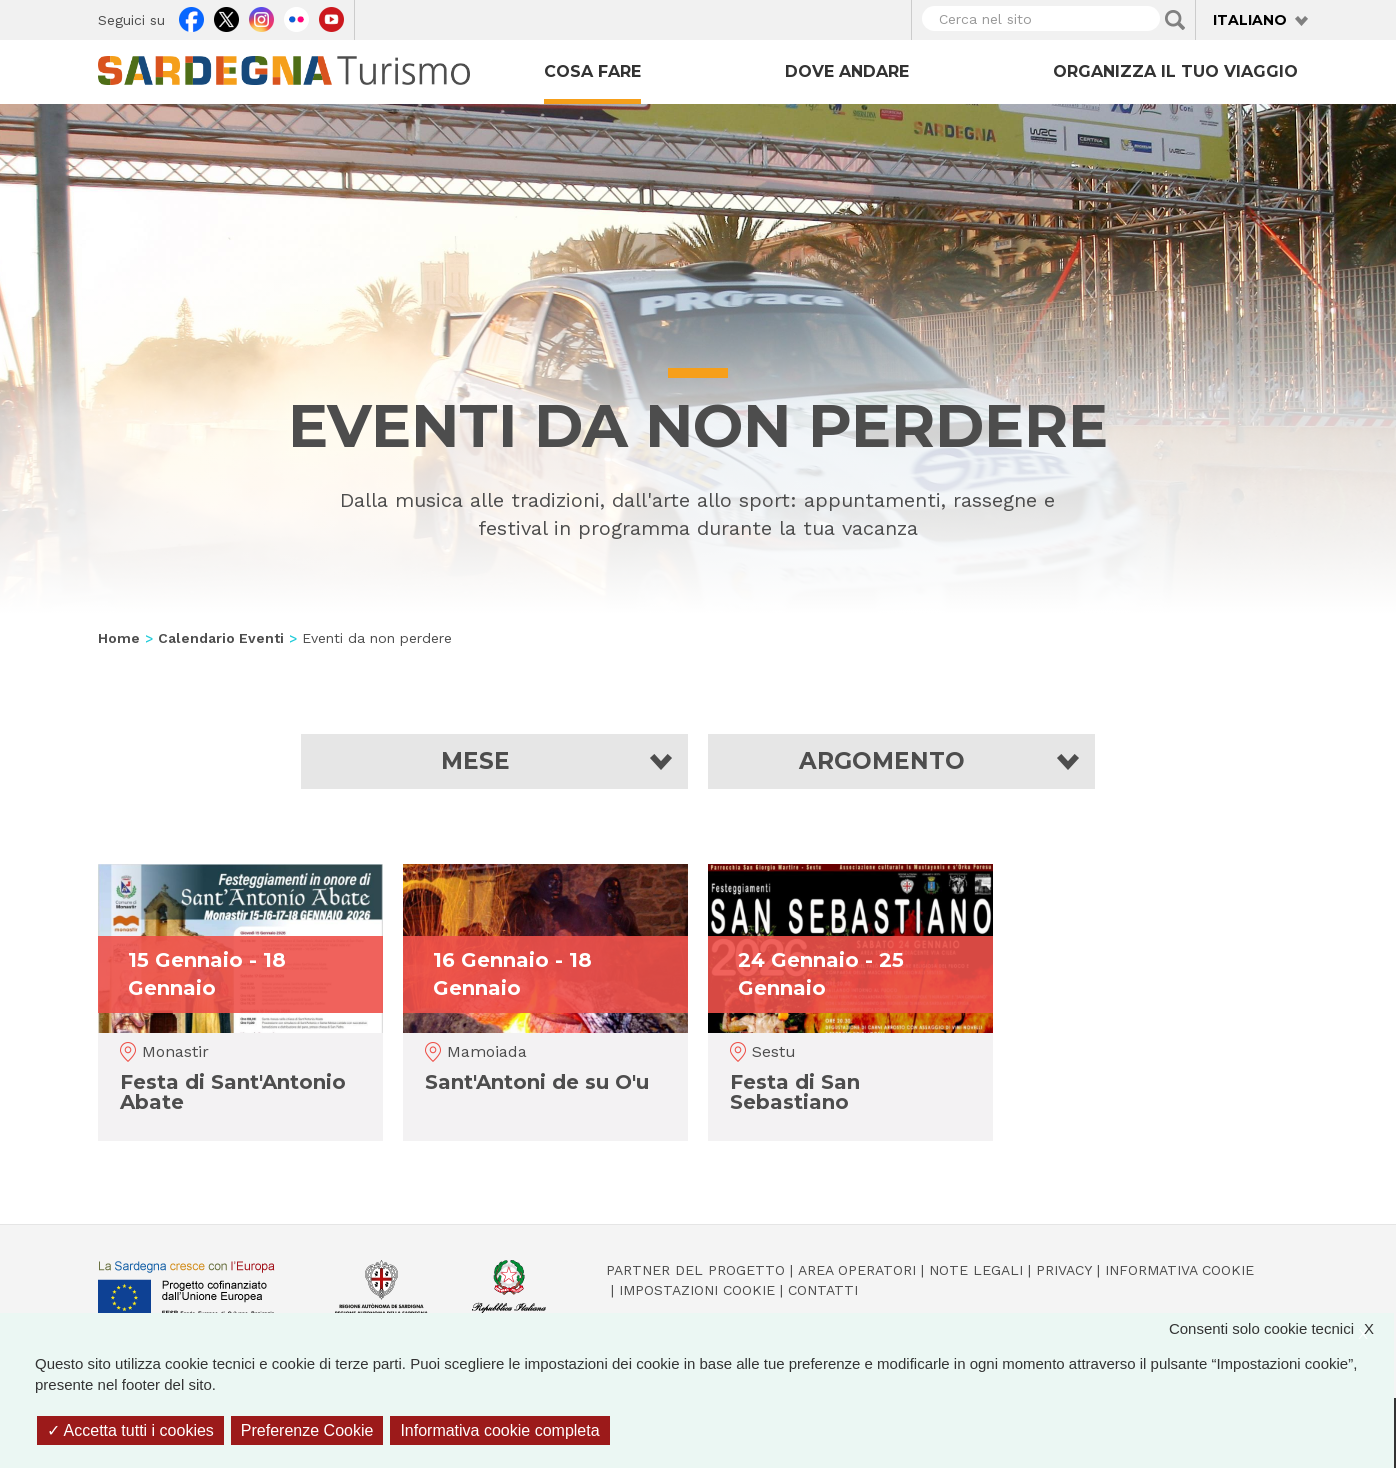 The image size is (1396, 1468). Describe the element at coordinates (119, 638) in the screenshot. I see `Home` at that location.